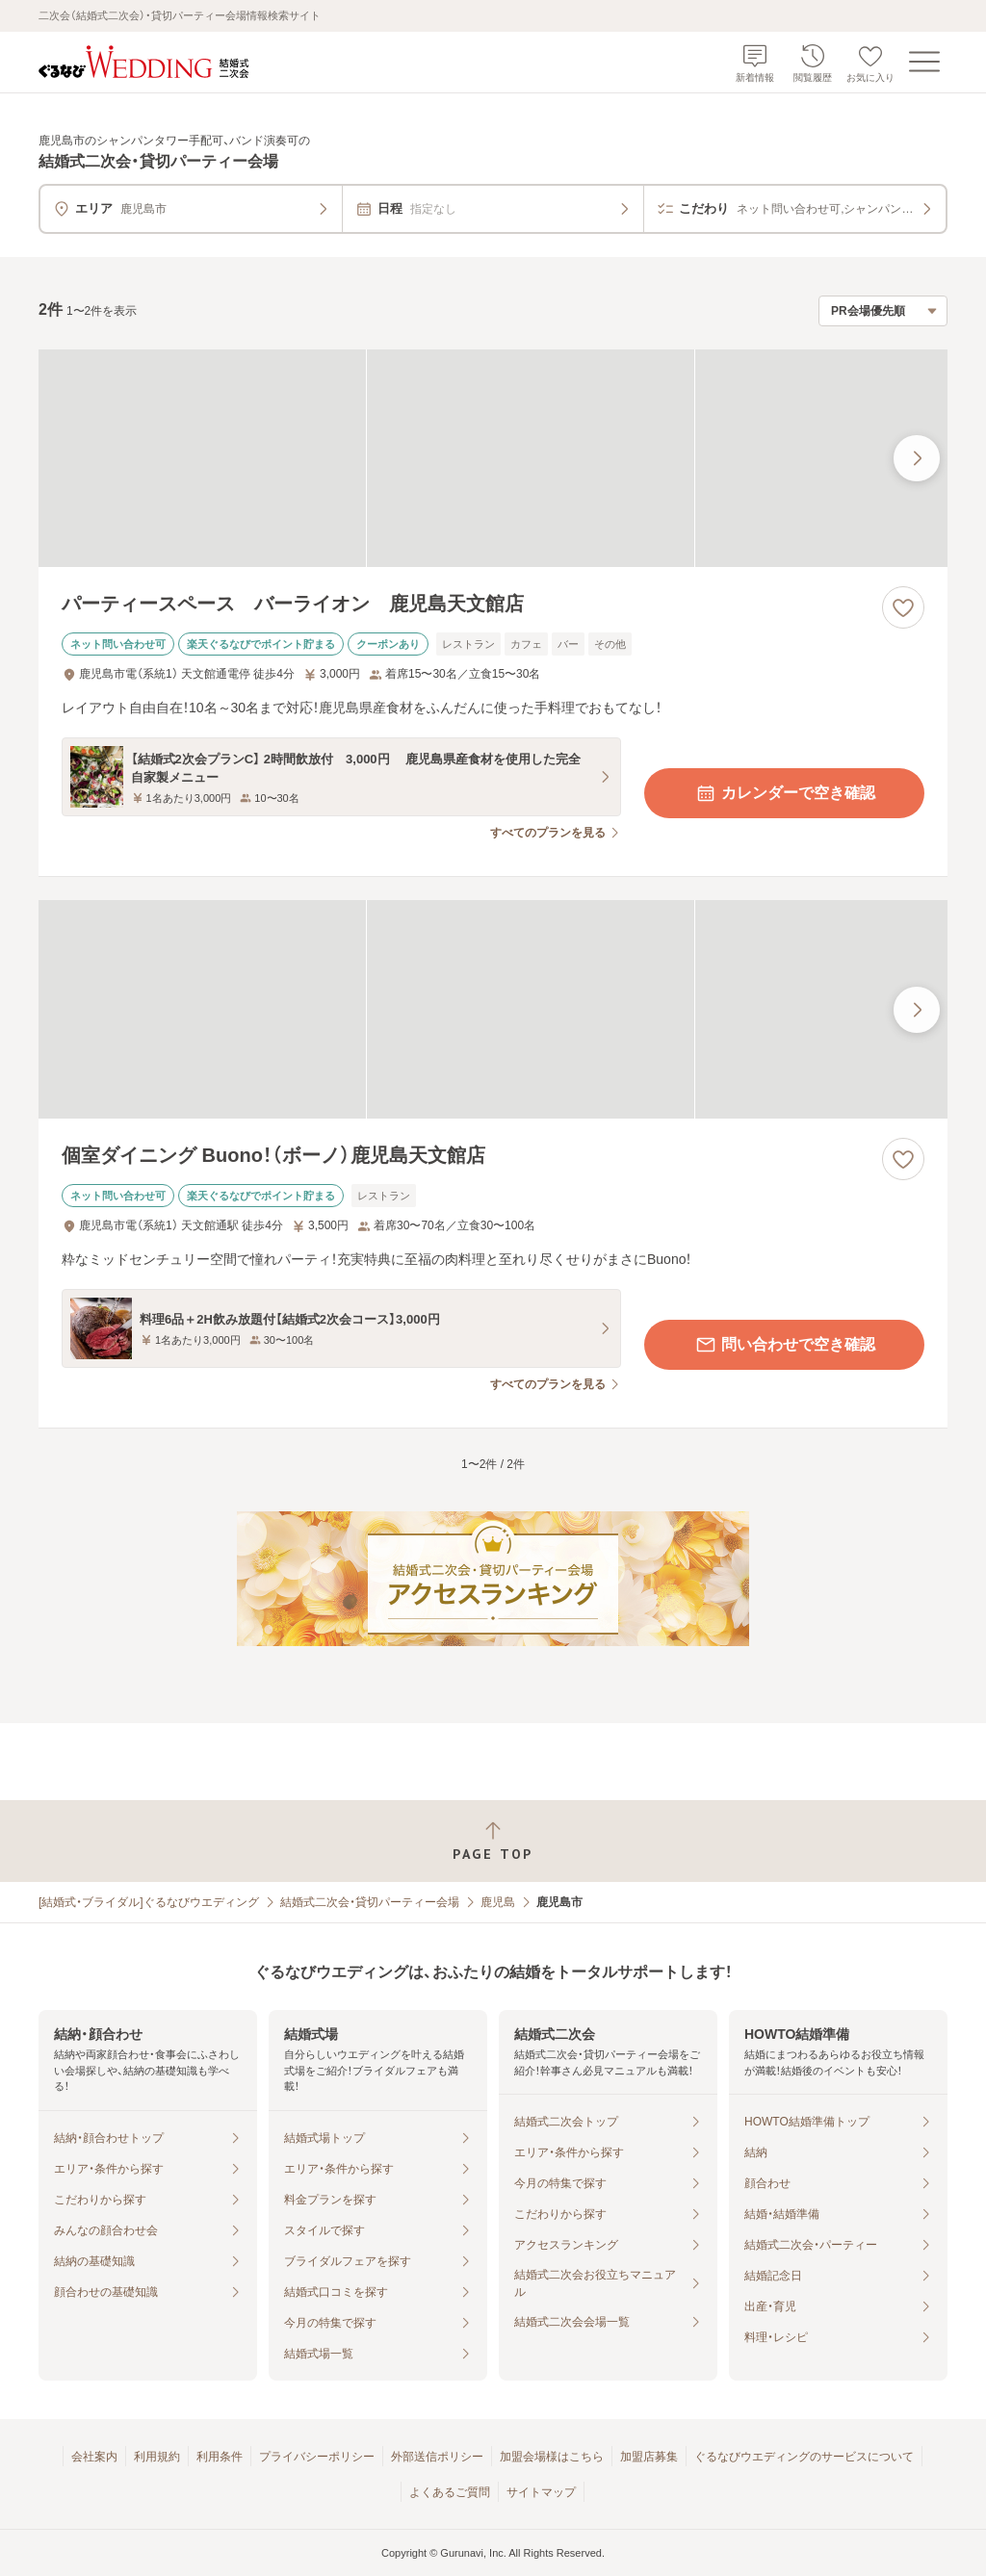 The width and height of the screenshot is (986, 2576). Describe the element at coordinates (804, 2456) in the screenshot. I see `ぐるなびウエディングのサービスについて` at that location.